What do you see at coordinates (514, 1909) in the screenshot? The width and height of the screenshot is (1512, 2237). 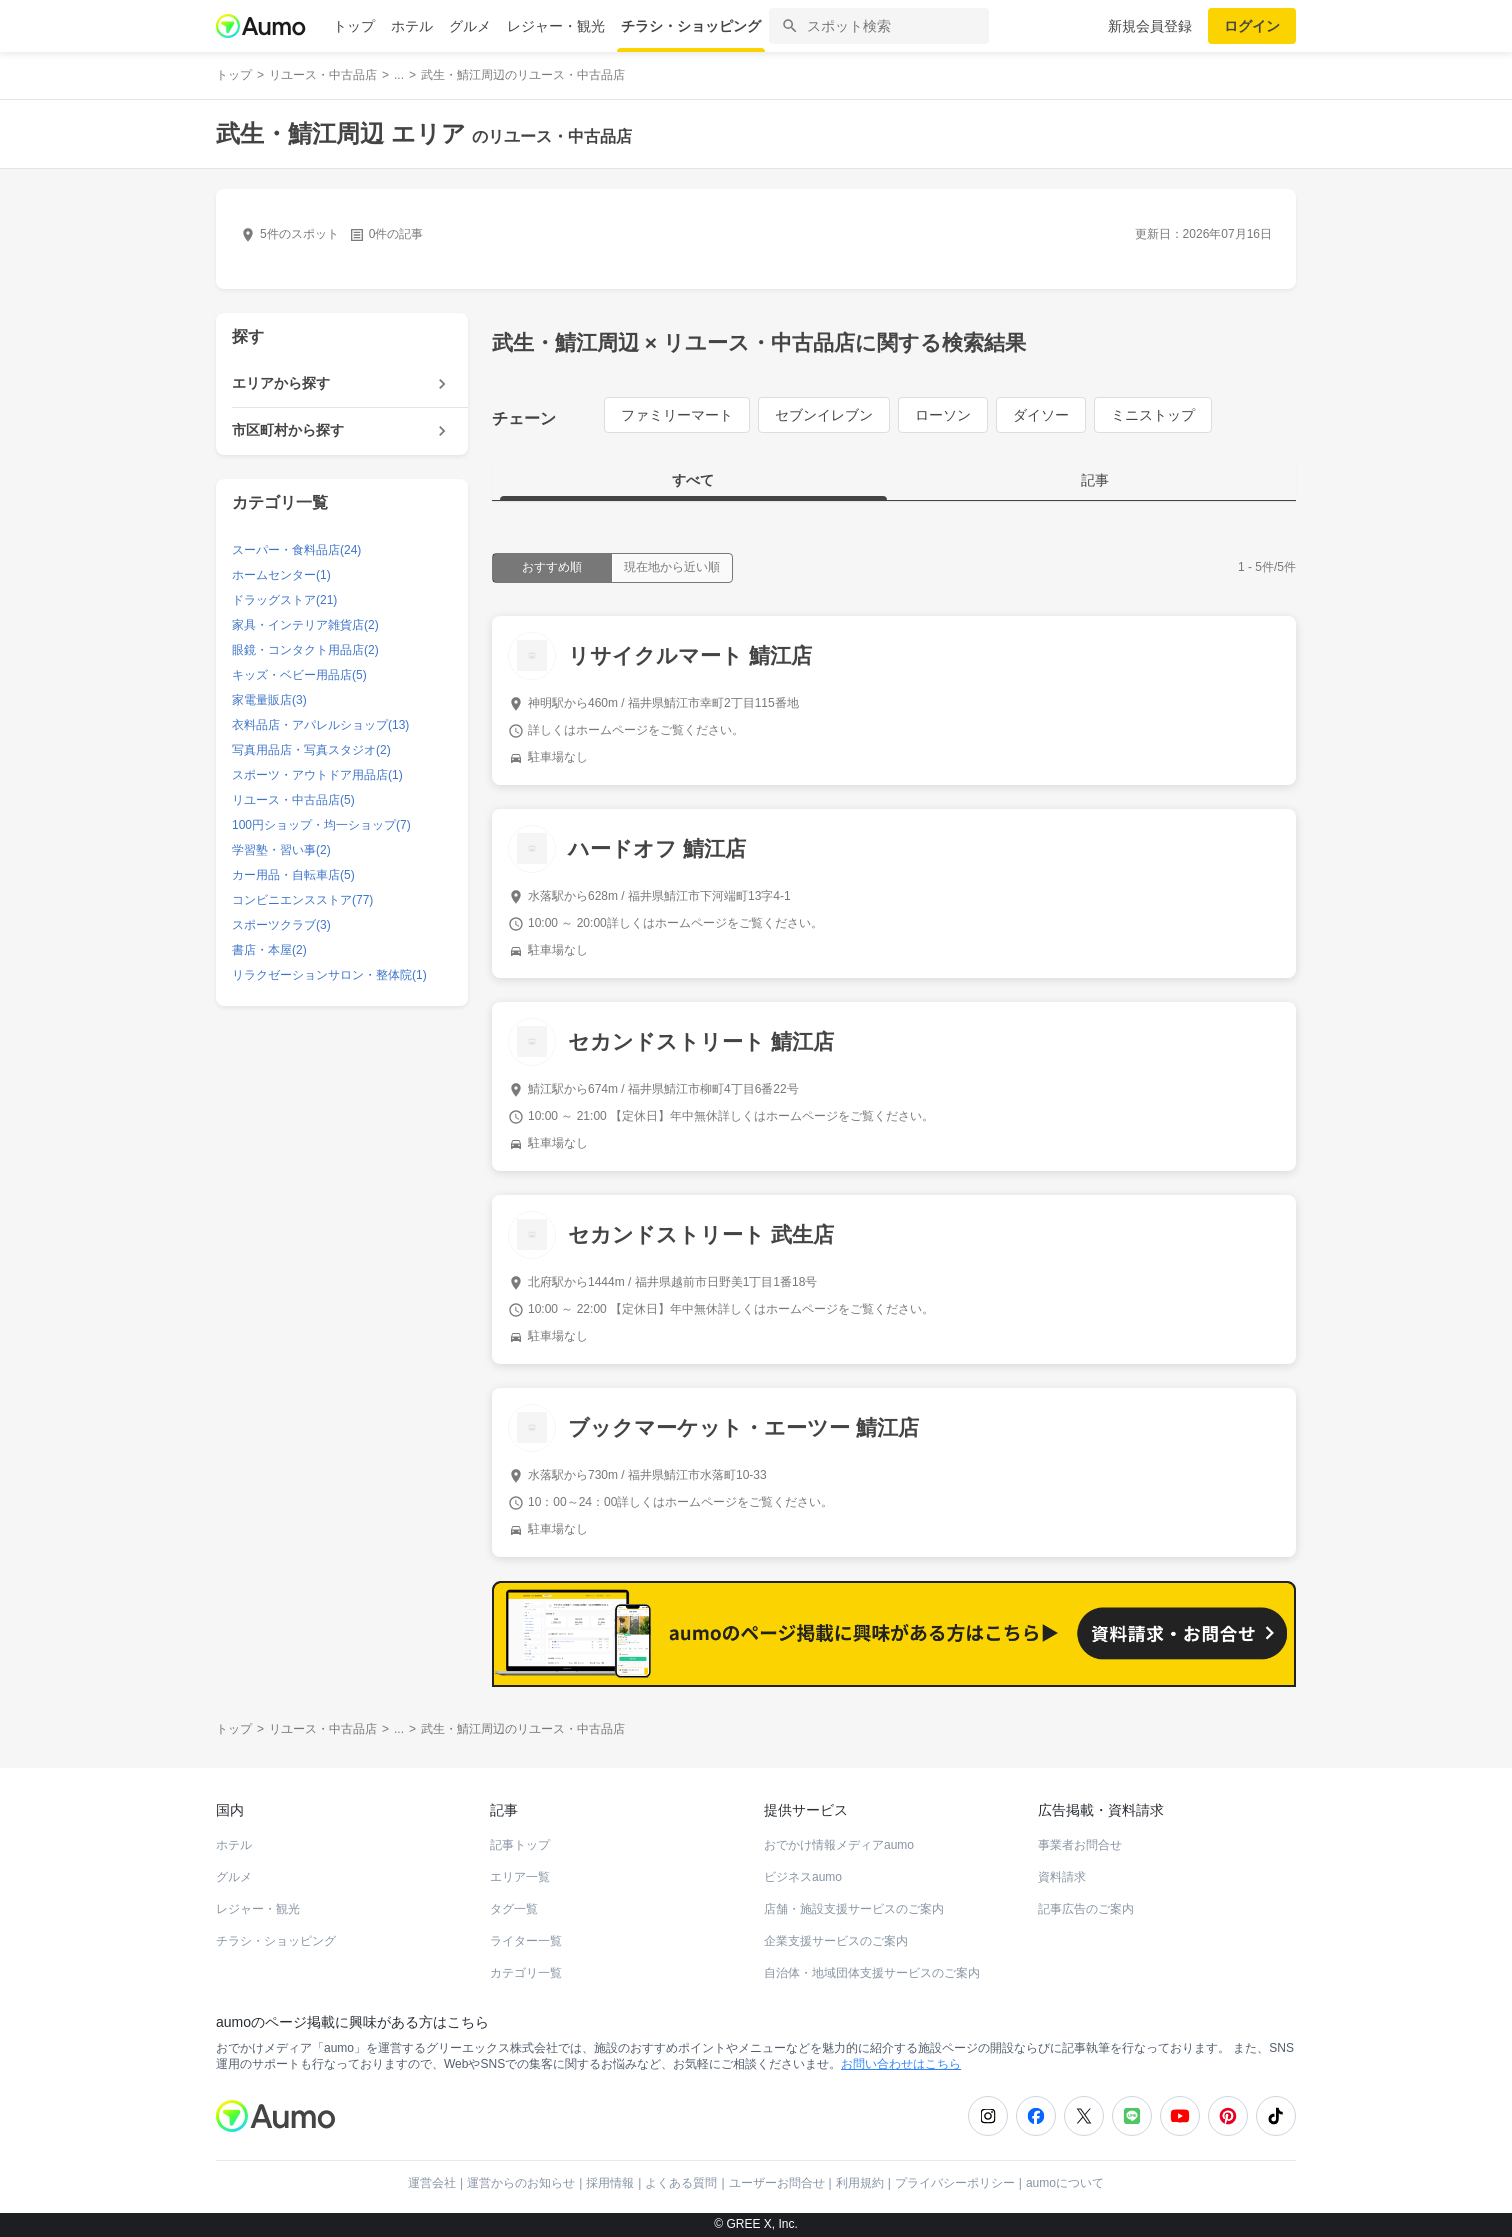 I see `タグ一覧` at bounding box center [514, 1909].